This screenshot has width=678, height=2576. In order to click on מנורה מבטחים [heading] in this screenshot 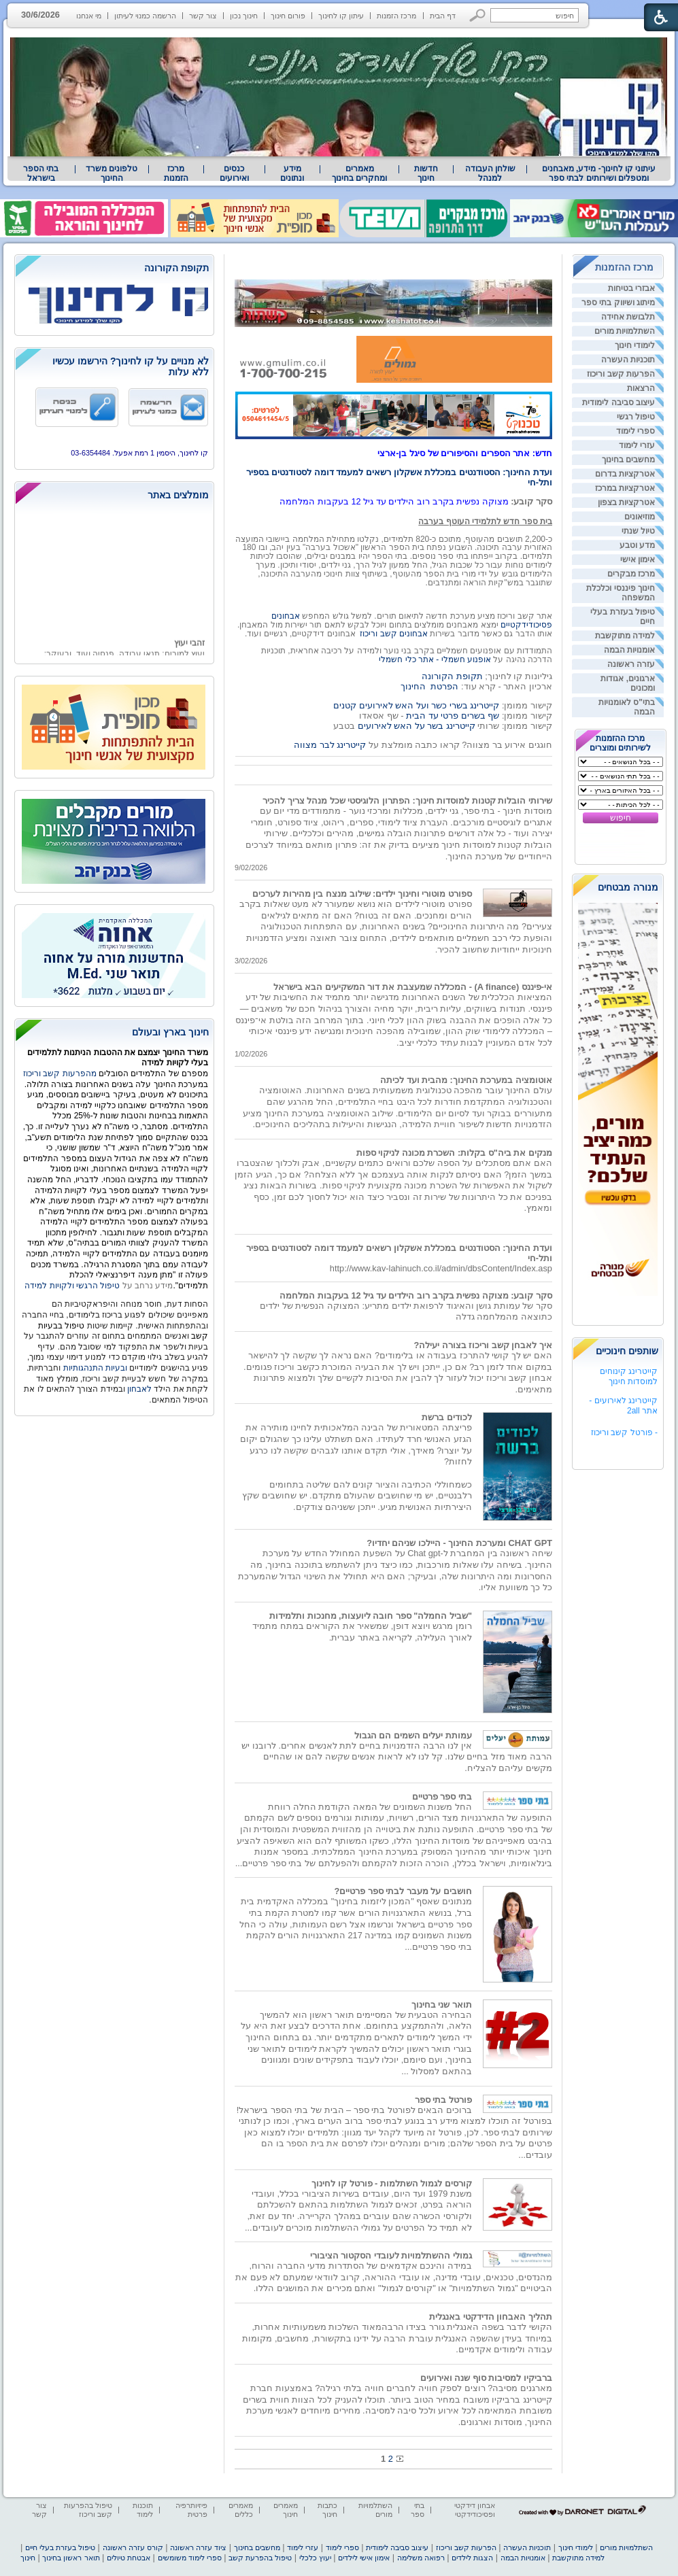, I will do `click(628, 887)`.